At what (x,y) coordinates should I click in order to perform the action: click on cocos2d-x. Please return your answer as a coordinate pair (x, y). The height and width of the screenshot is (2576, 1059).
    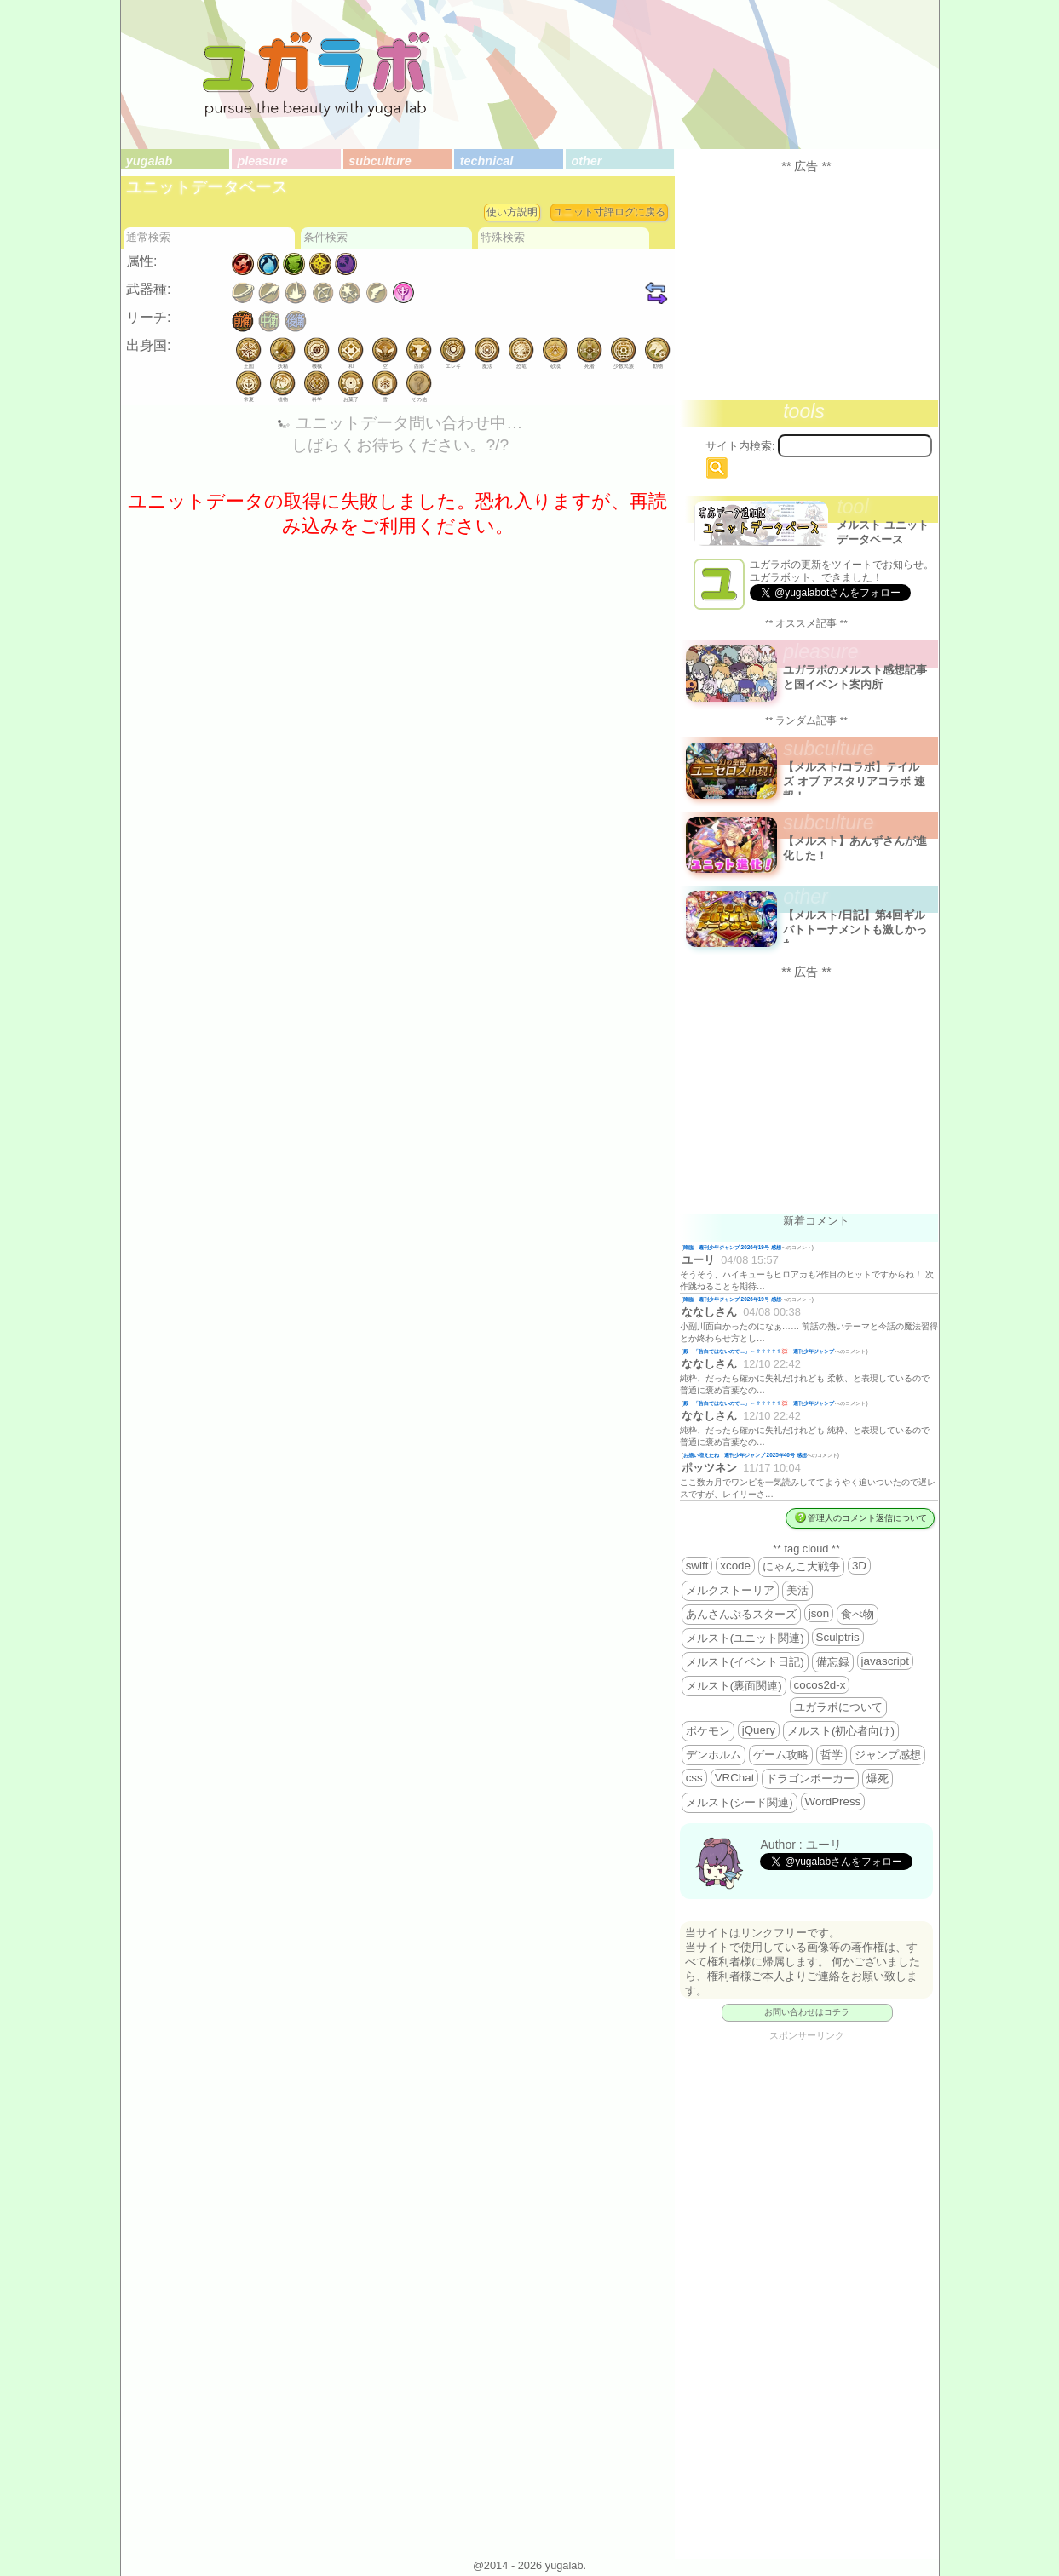
    Looking at the image, I should click on (820, 1684).